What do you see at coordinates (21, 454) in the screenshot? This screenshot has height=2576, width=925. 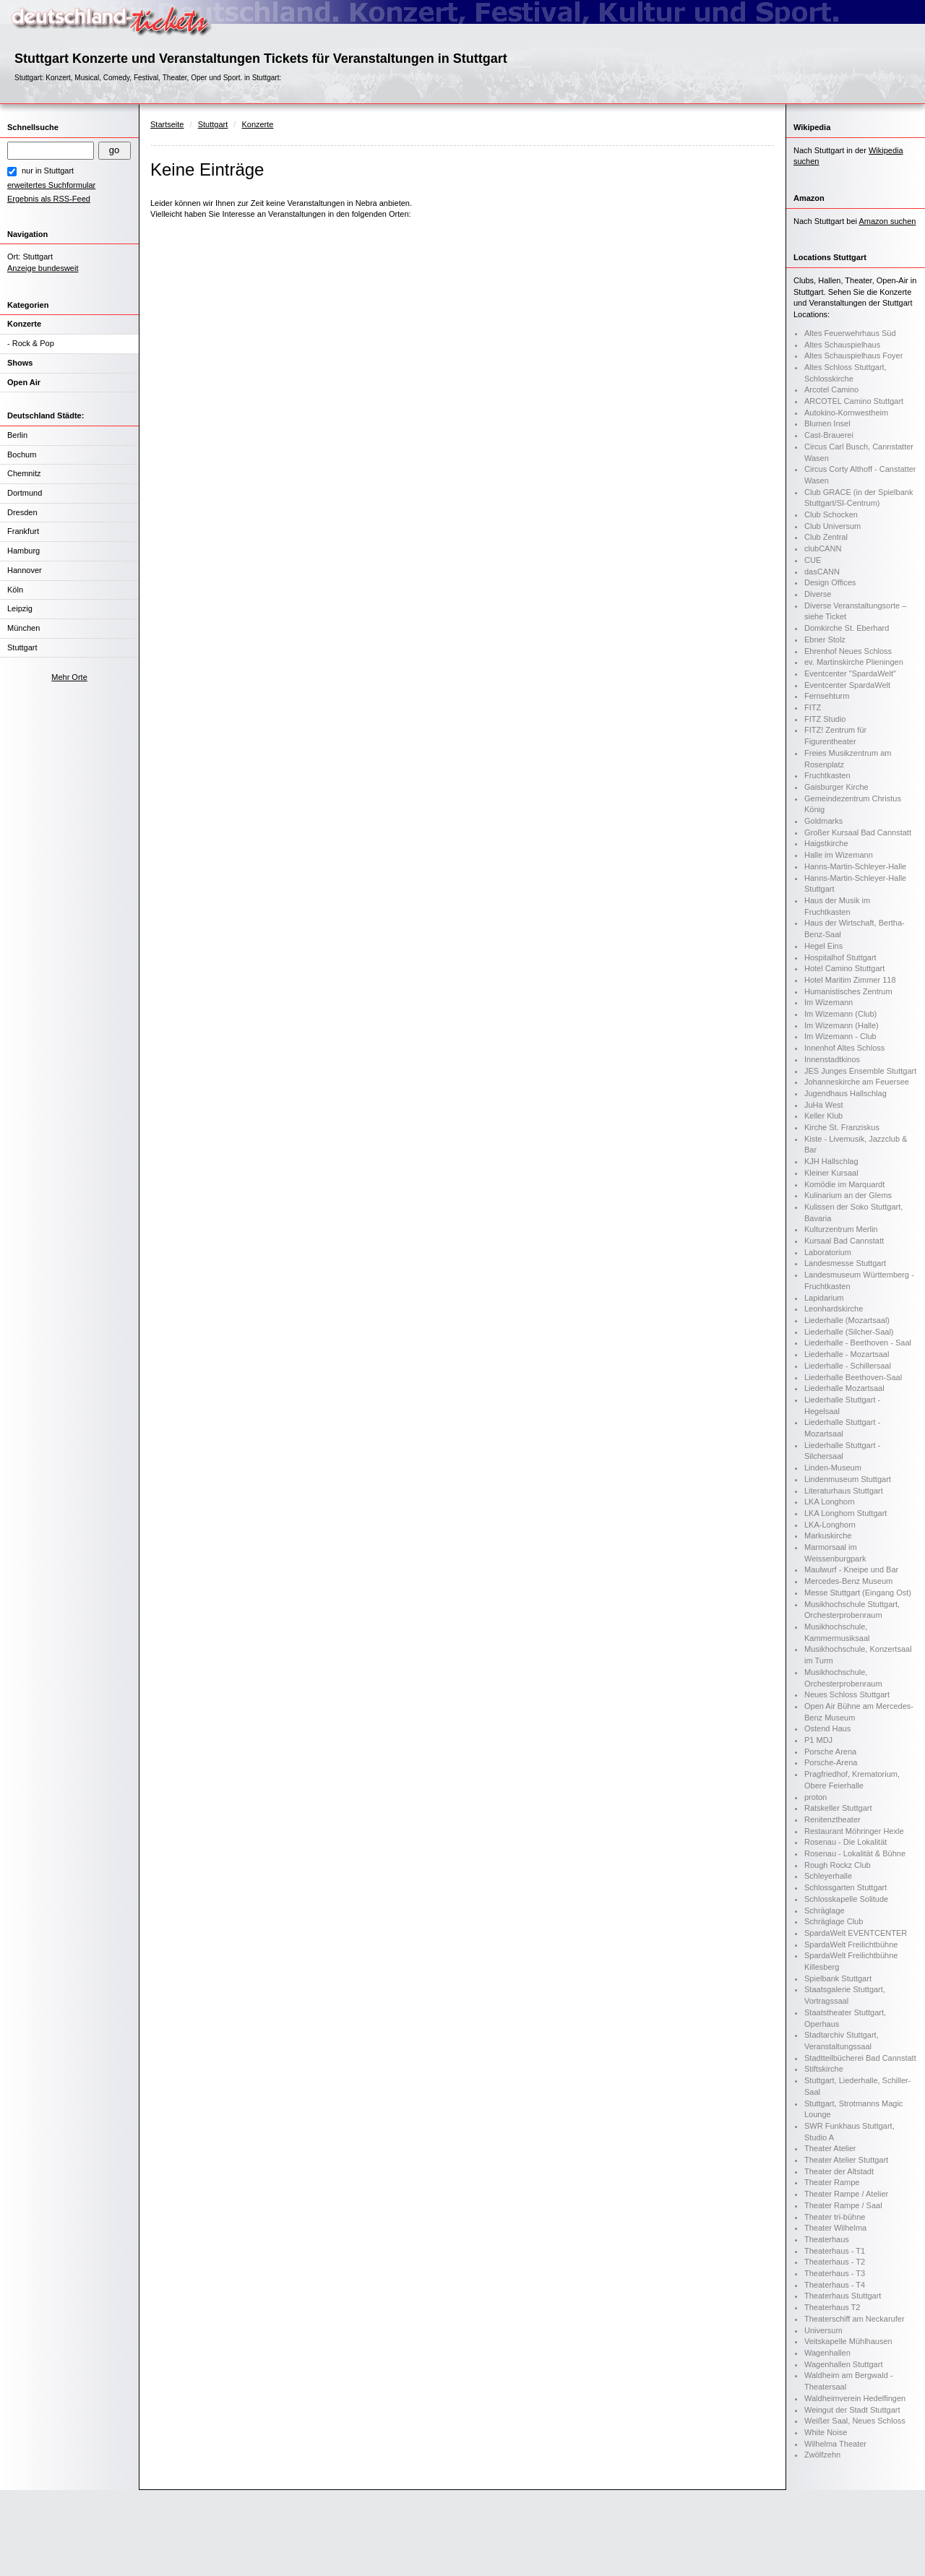 I see `Bochum` at bounding box center [21, 454].